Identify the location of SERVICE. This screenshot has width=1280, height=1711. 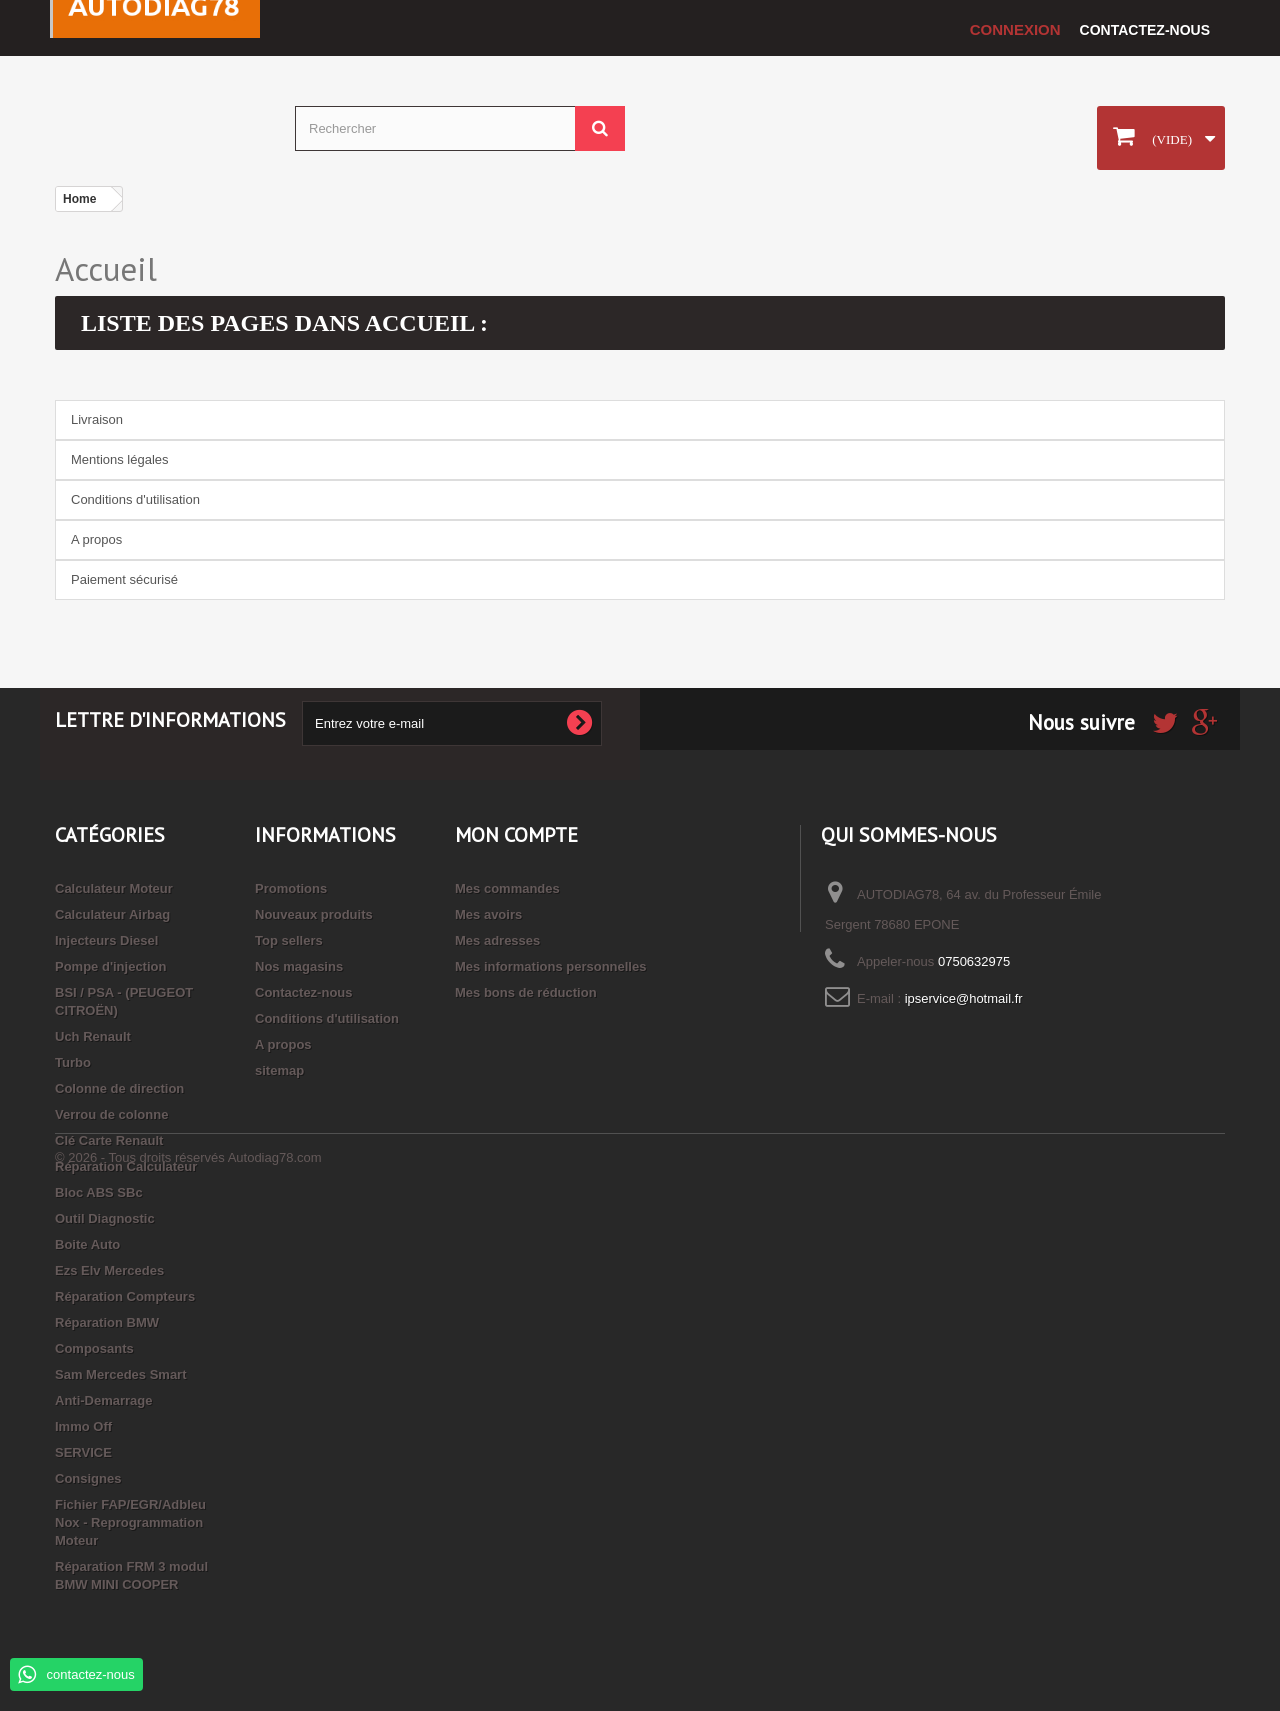
(83, 1452).